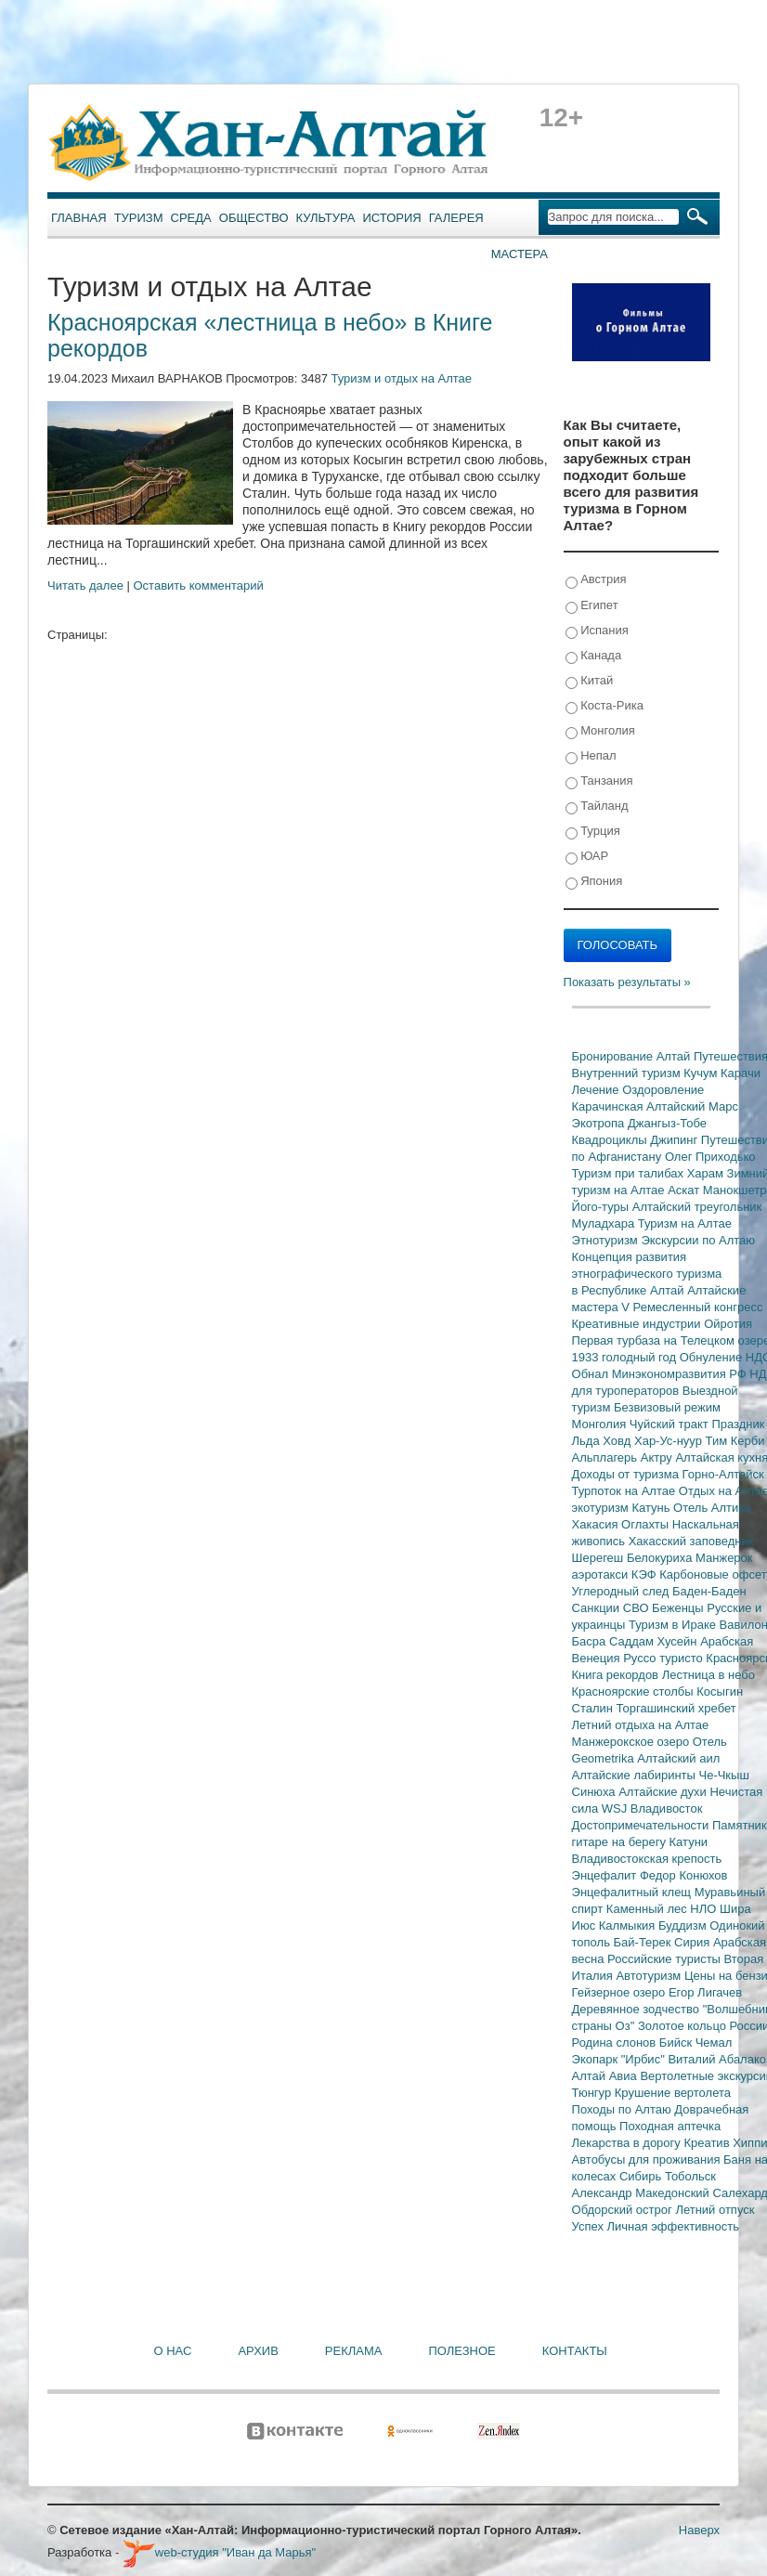  I want to click on Туризм и отдых на Алтае, so click(402, 378).